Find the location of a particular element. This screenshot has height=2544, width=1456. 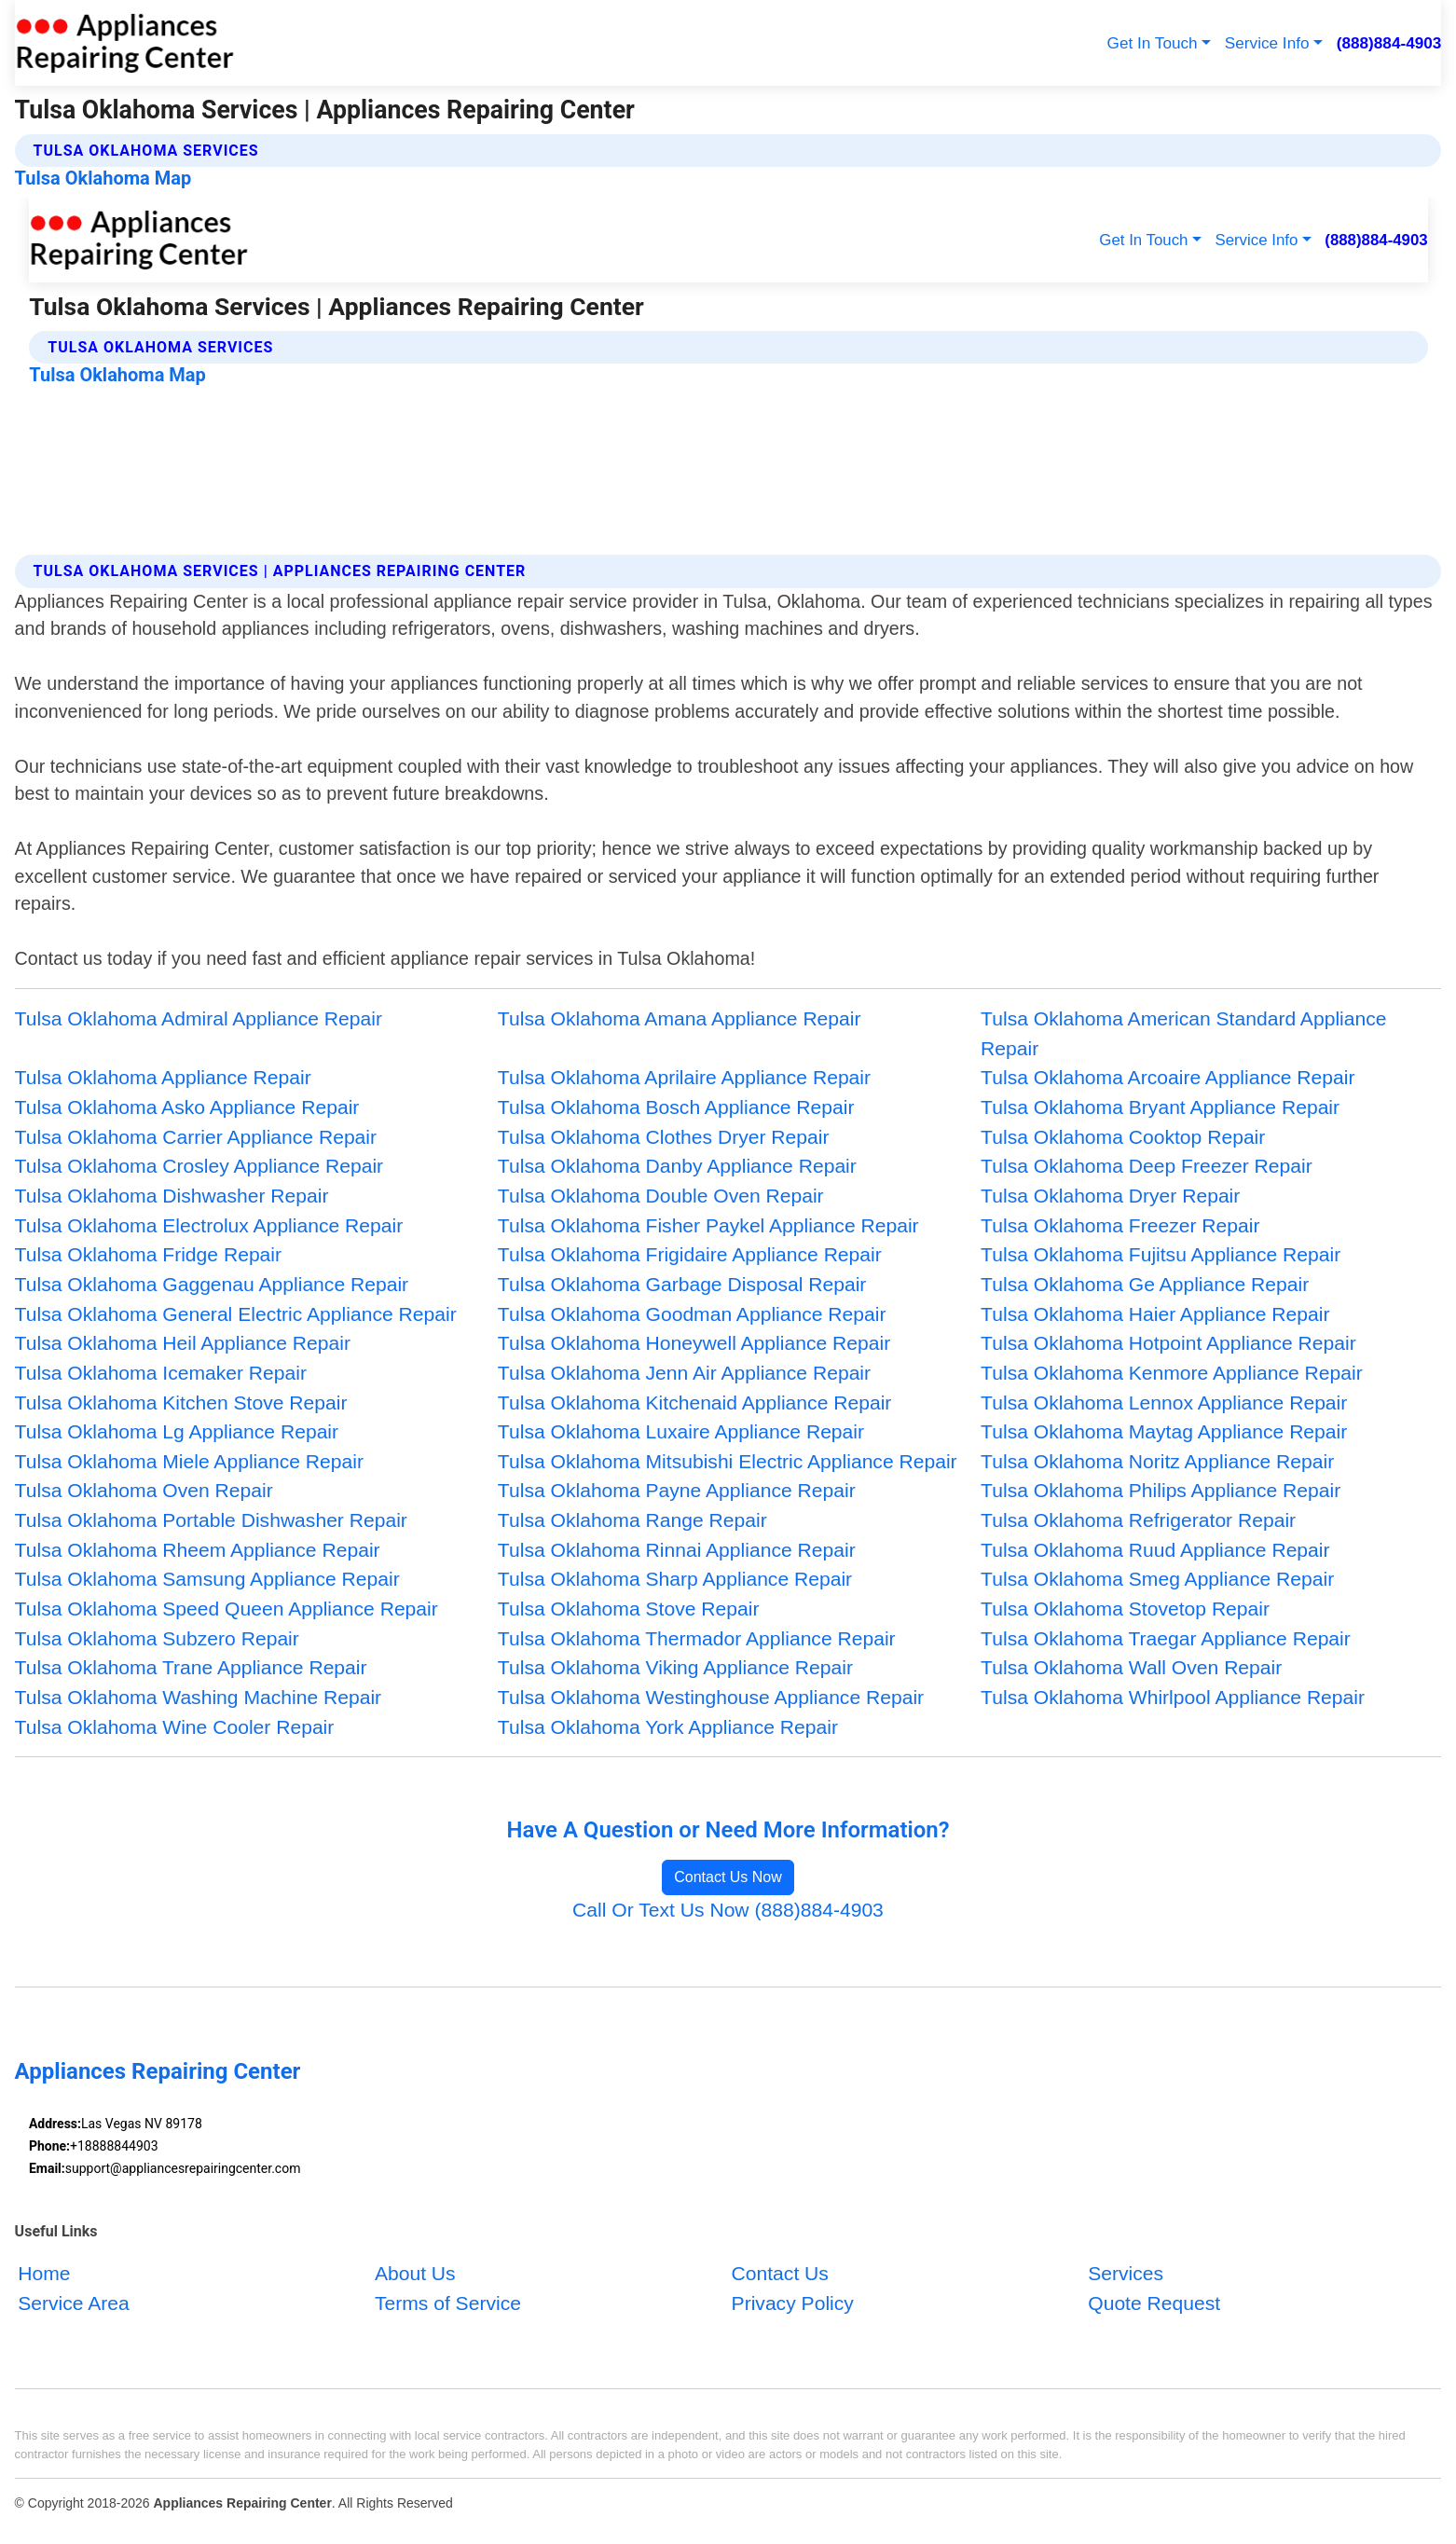

Tulsa Oklahoma Admiral Appliance Repair is located at coordinates (198, 1018).